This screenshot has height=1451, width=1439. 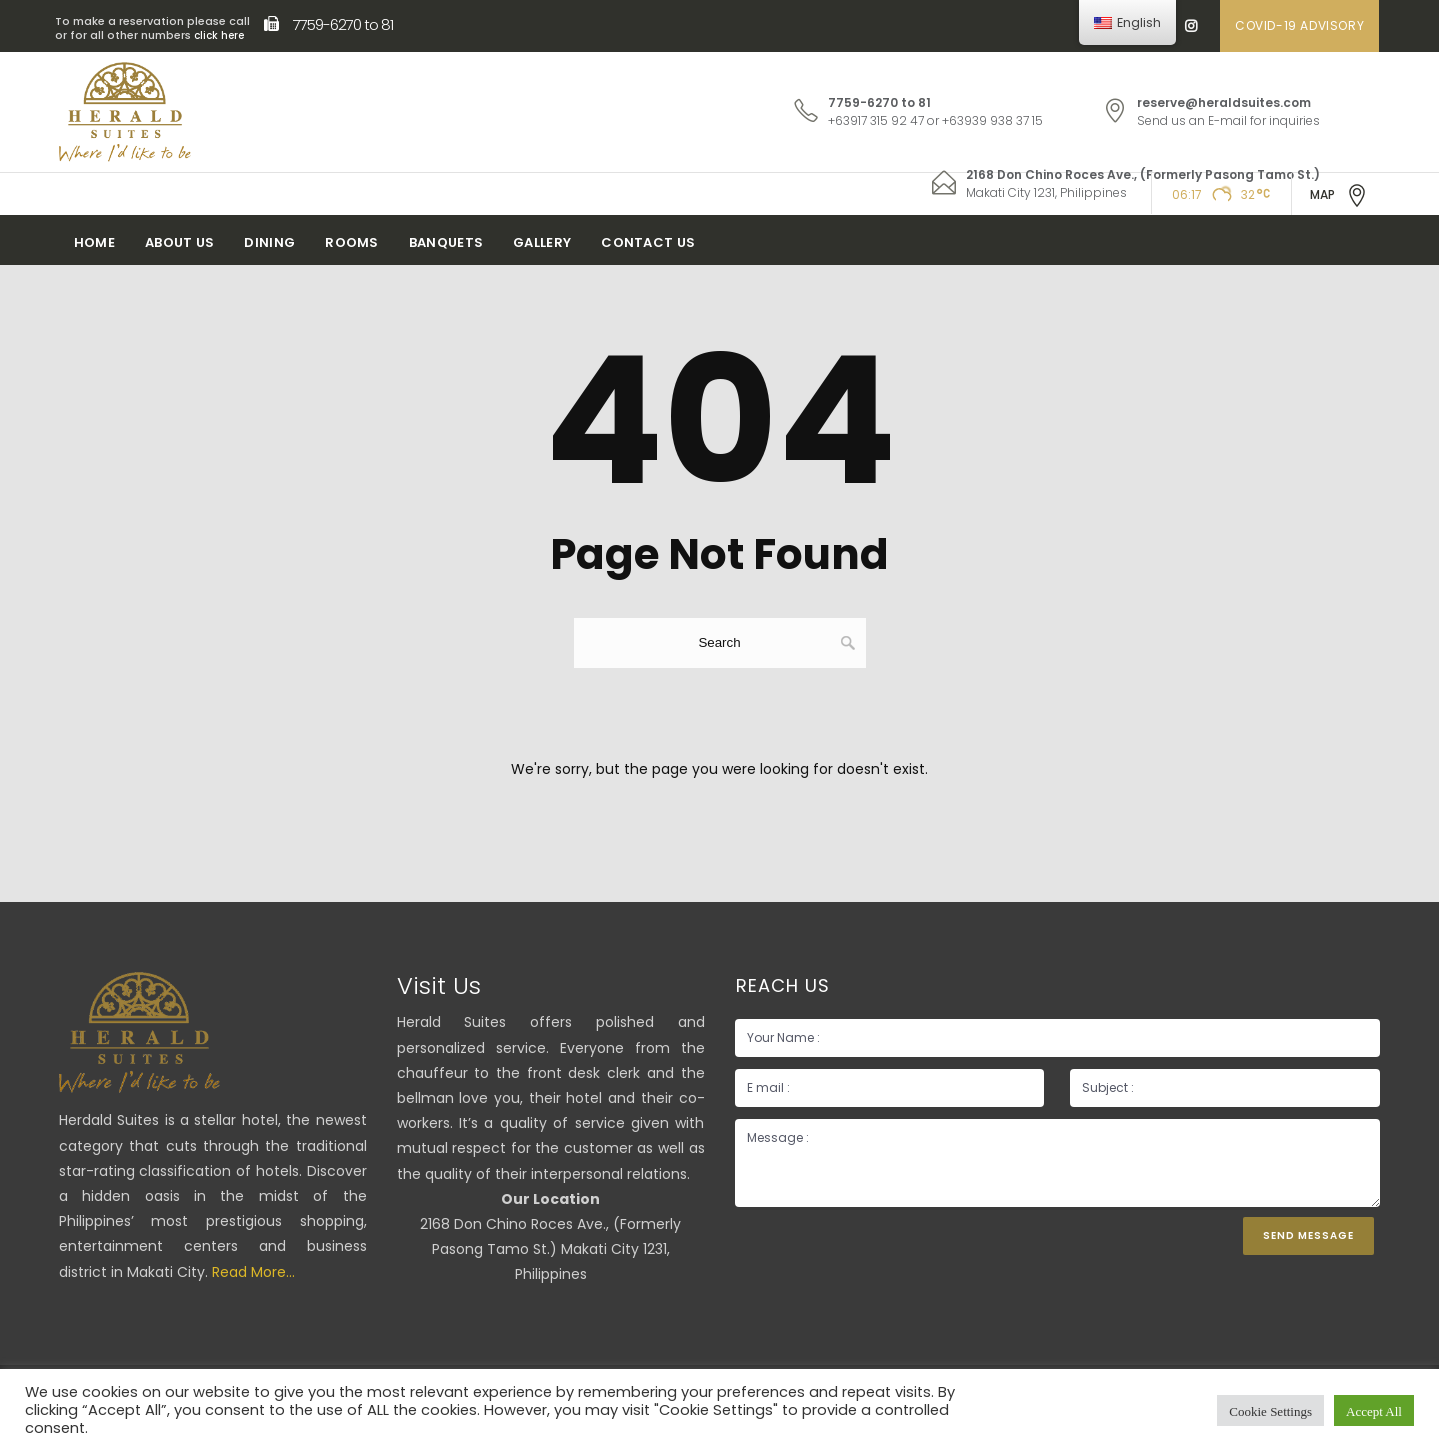 I want to click on MAP, so click(x=1339, y=195).